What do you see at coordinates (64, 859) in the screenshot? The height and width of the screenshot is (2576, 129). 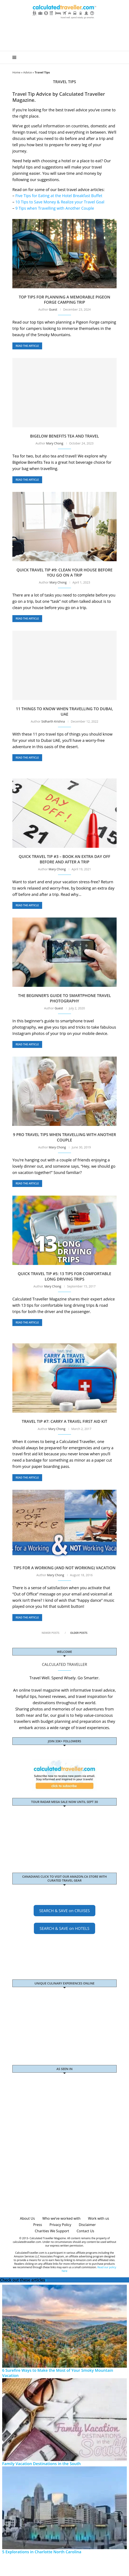 I see `Quick Travel Tip #3 – Book an Extra Day off Before and After a Trip` at bounding box center [64, 859].